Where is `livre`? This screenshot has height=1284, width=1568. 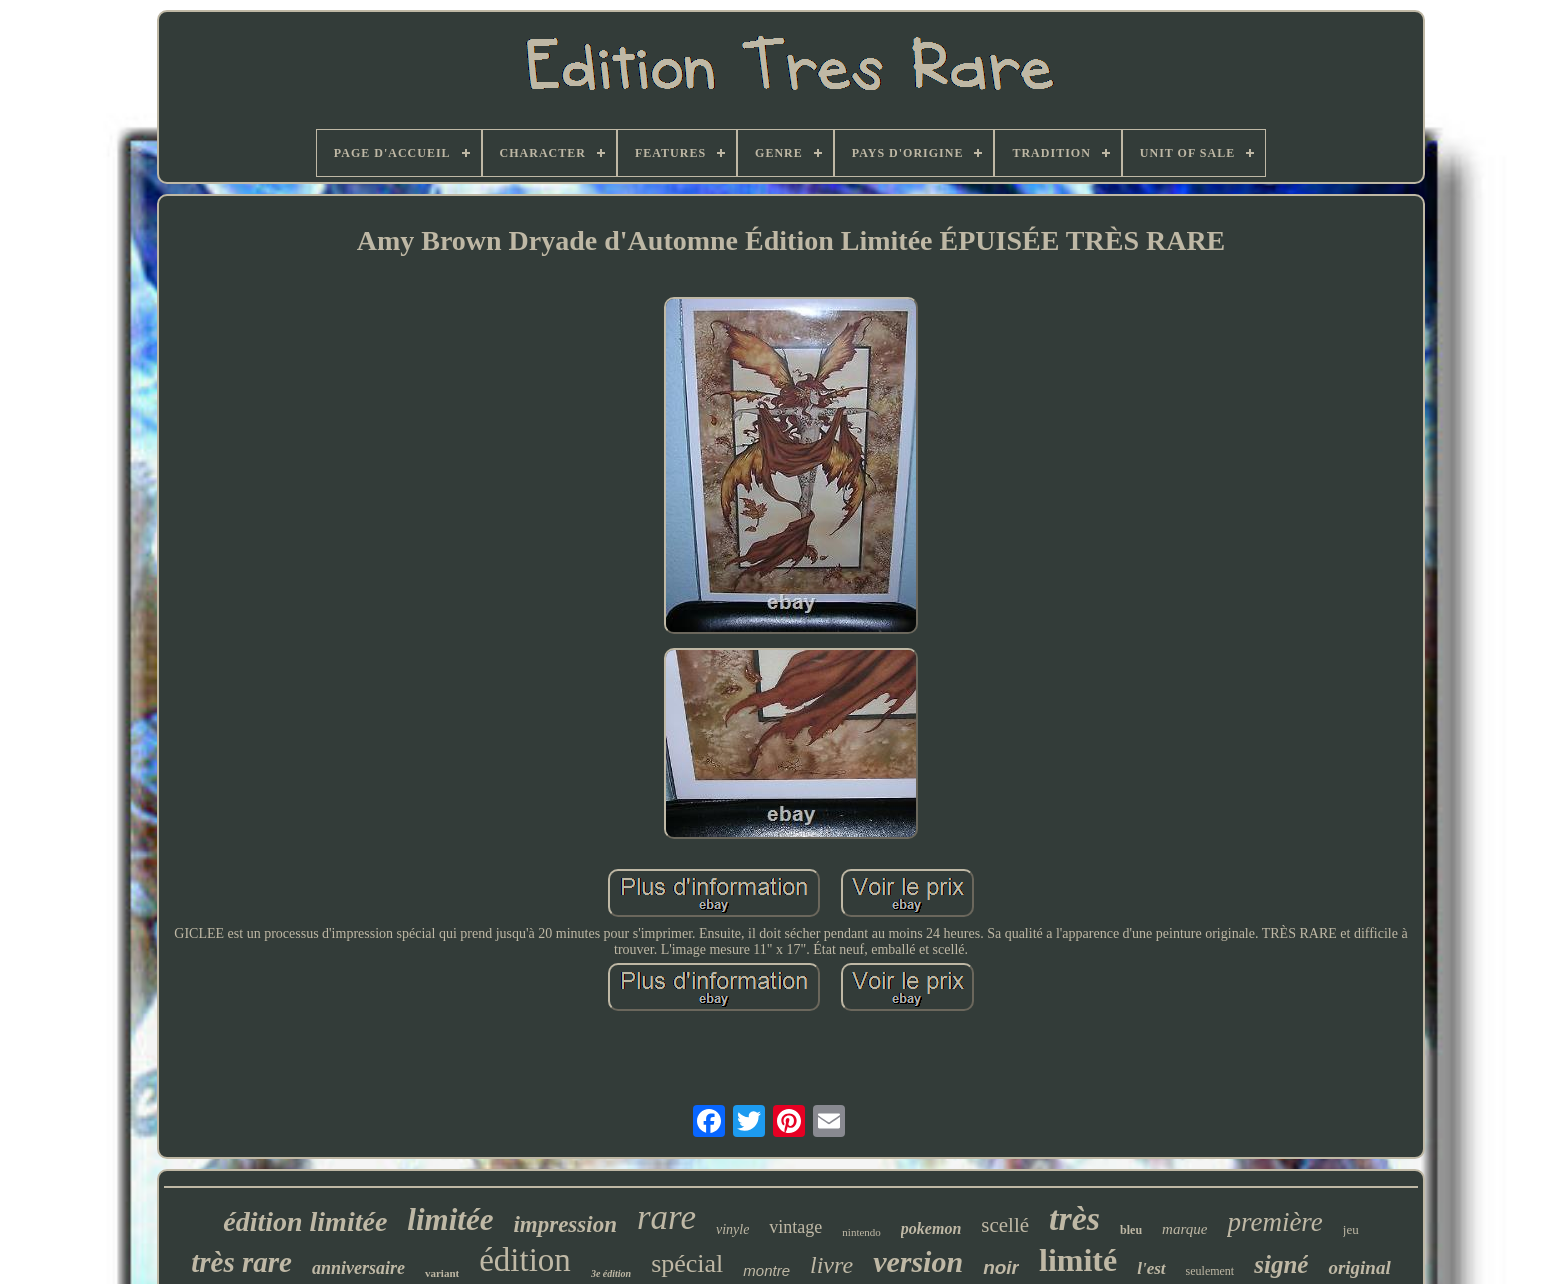
livre is located at coordinates (831, 1265).